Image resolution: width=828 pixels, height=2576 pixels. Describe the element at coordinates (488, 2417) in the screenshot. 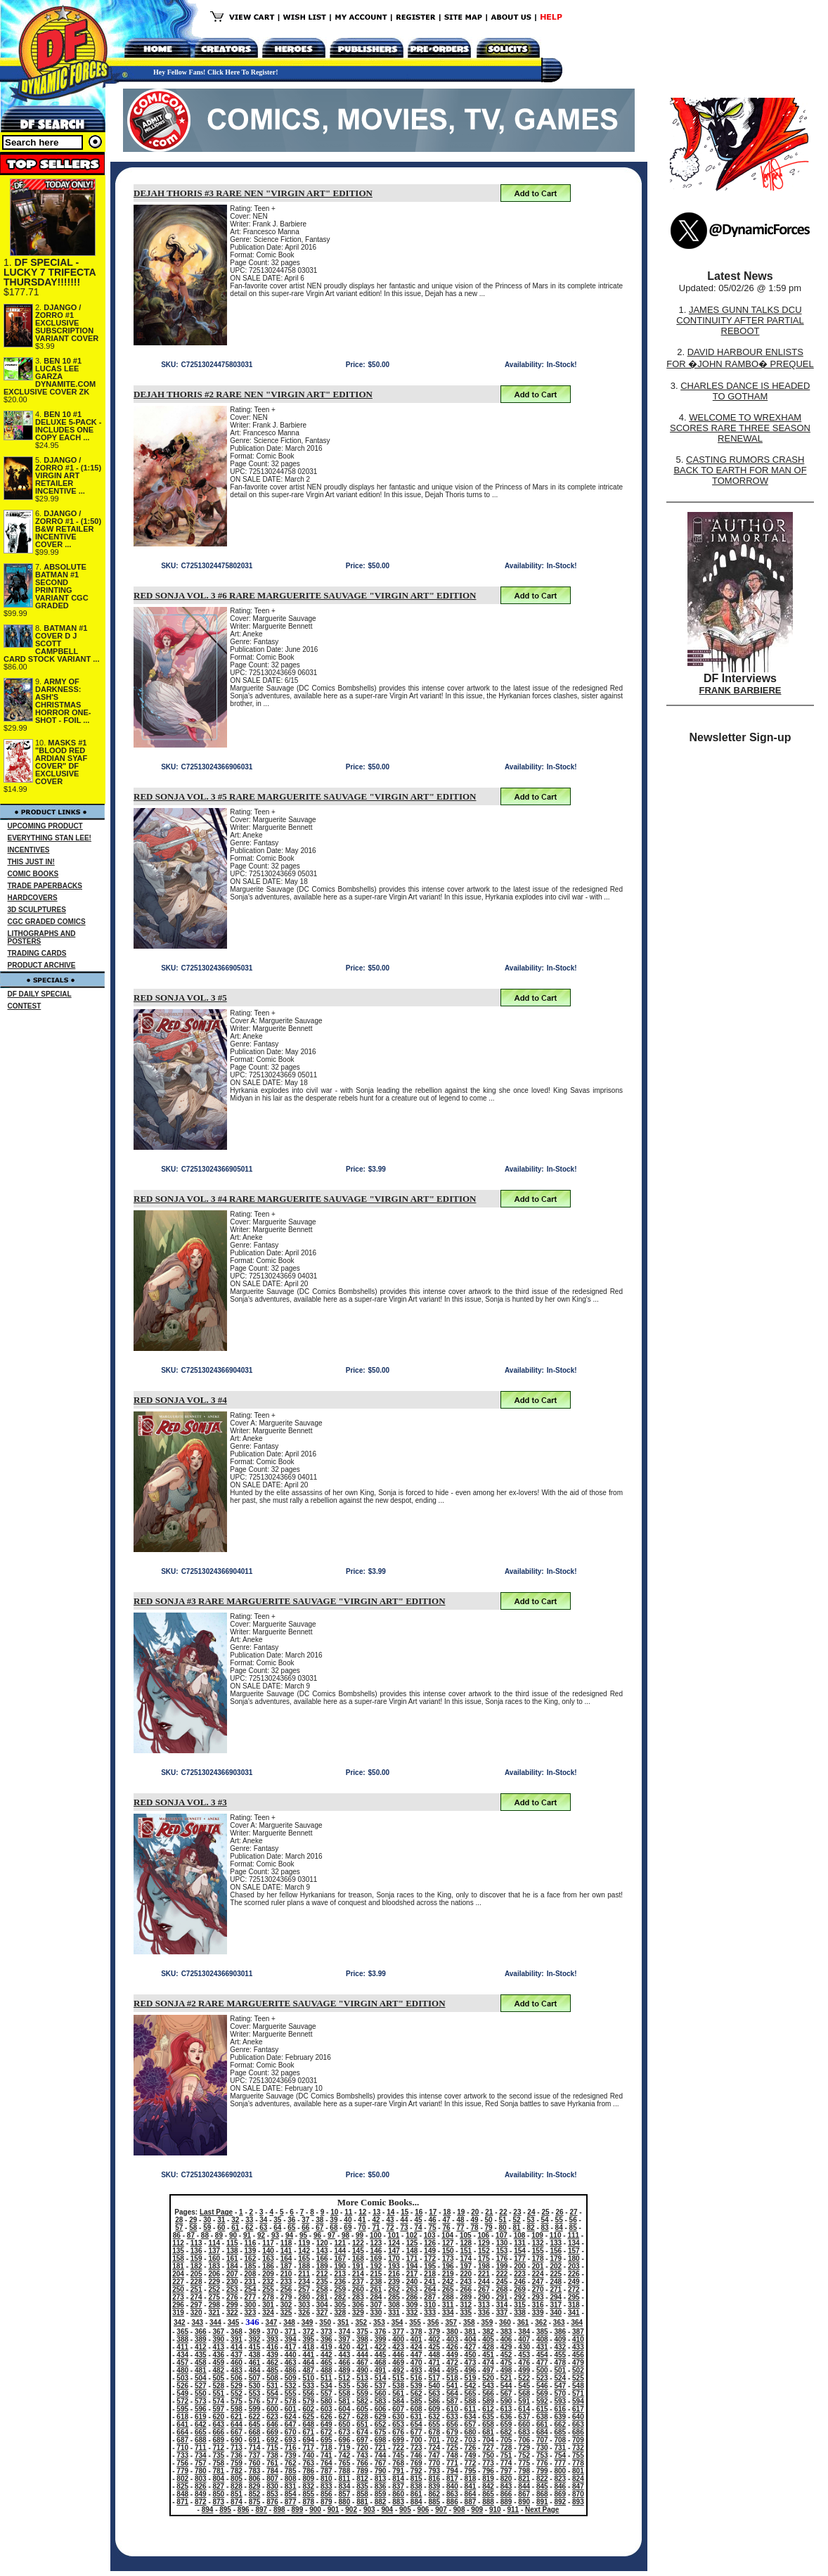

I see `635` at that location.